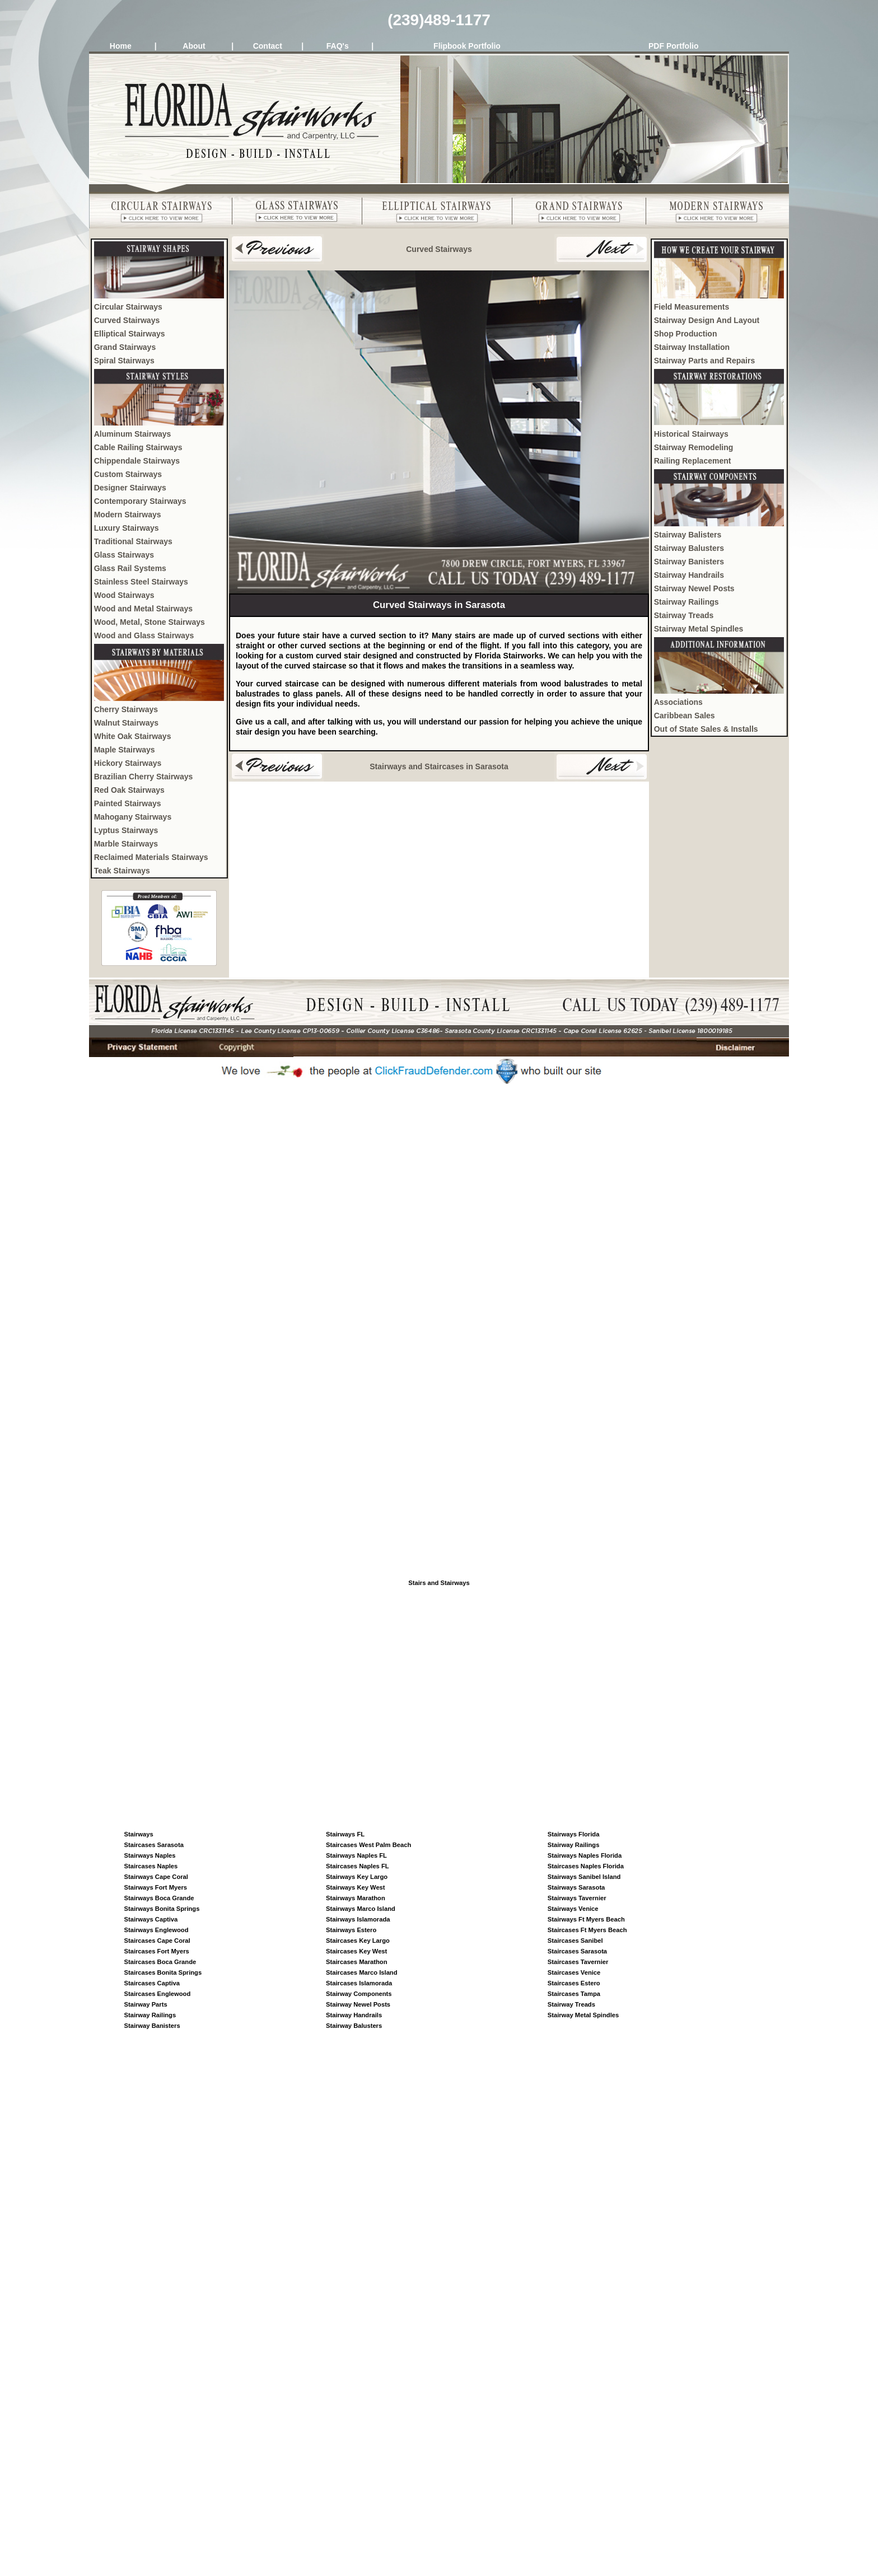 This screenshot has width=878, height=2576. What do you see at coordinates (156, 1887) in the screenshot?
I see `Stairways Fort Myers` at bounding box center [156, 1887].